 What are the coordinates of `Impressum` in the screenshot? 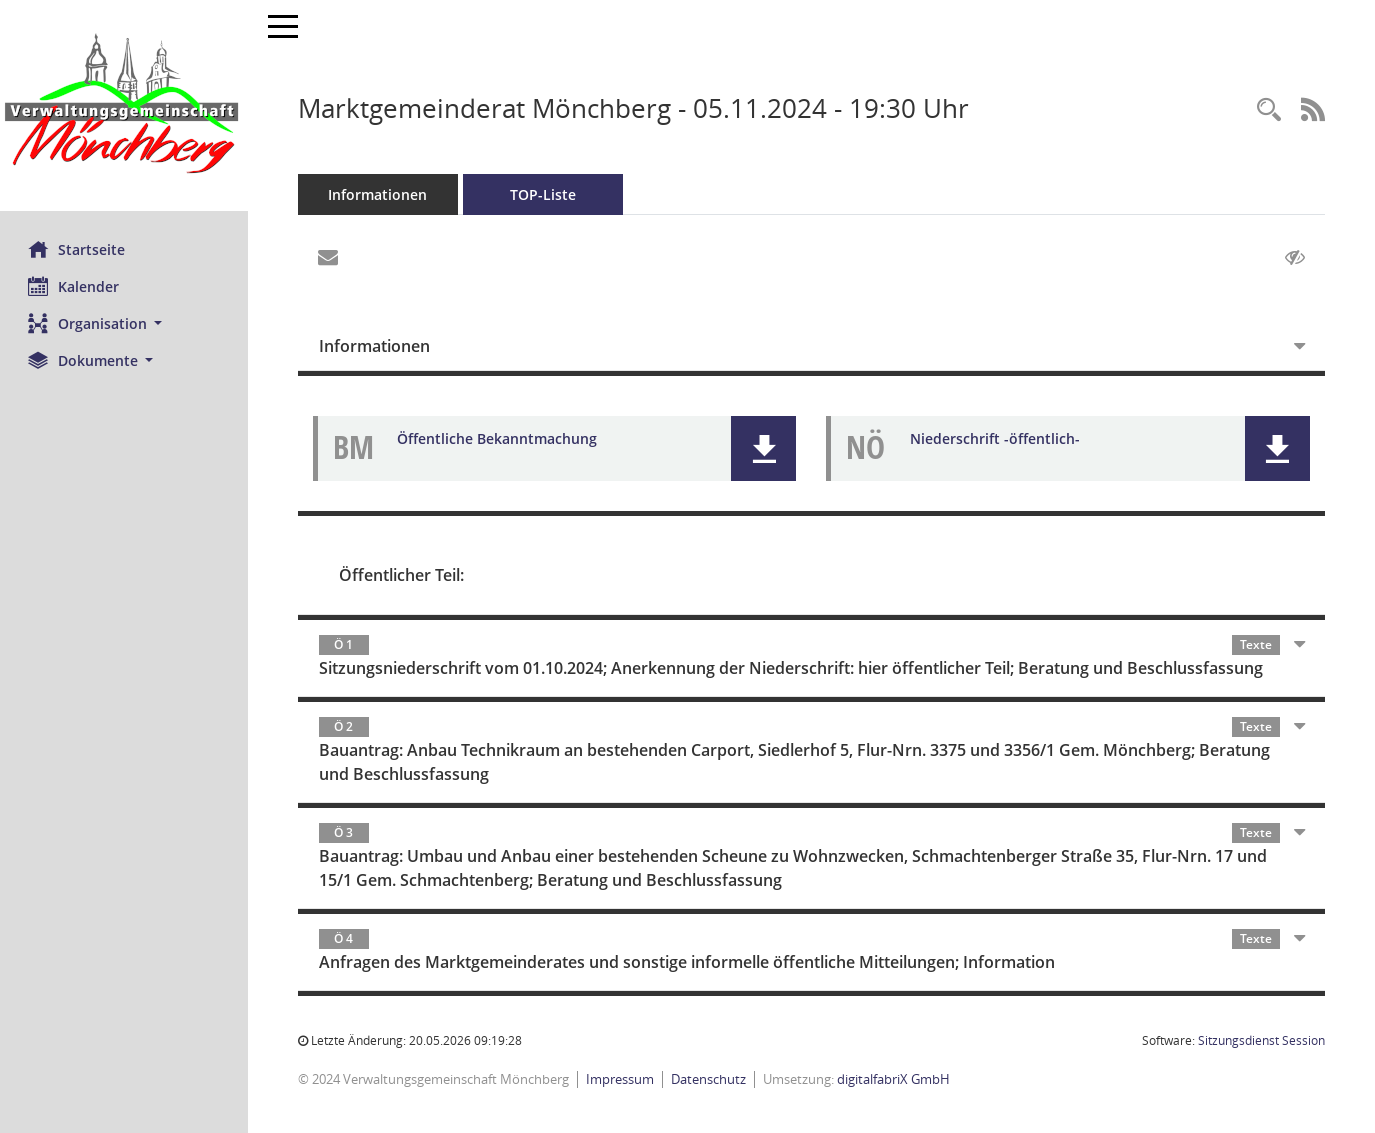 It's located at (622, 1079).